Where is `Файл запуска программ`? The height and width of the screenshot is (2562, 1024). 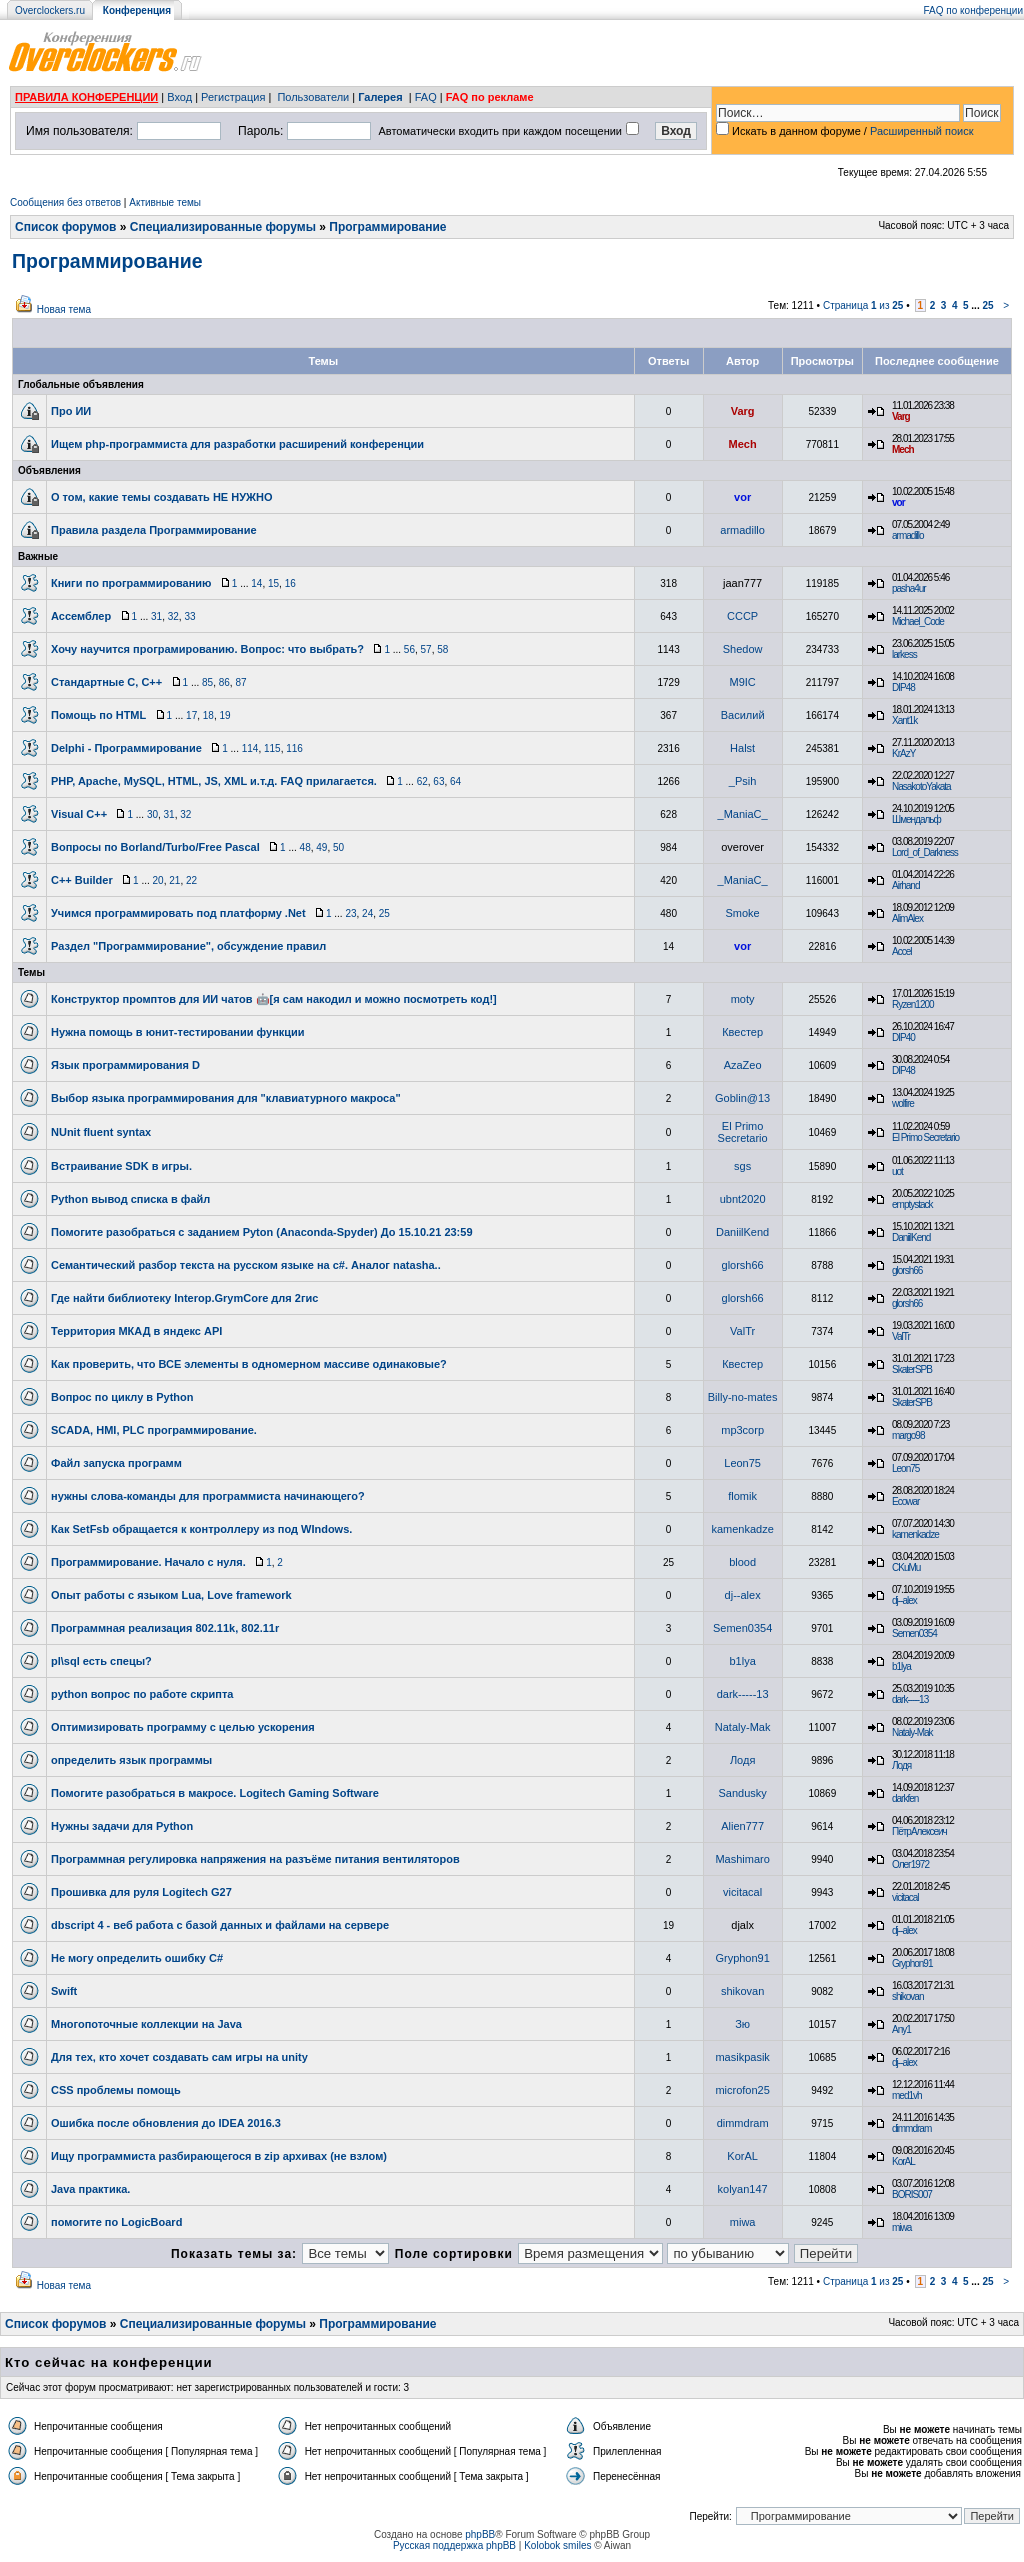
Файл запуска программ is located at coordinates (116, 1463).